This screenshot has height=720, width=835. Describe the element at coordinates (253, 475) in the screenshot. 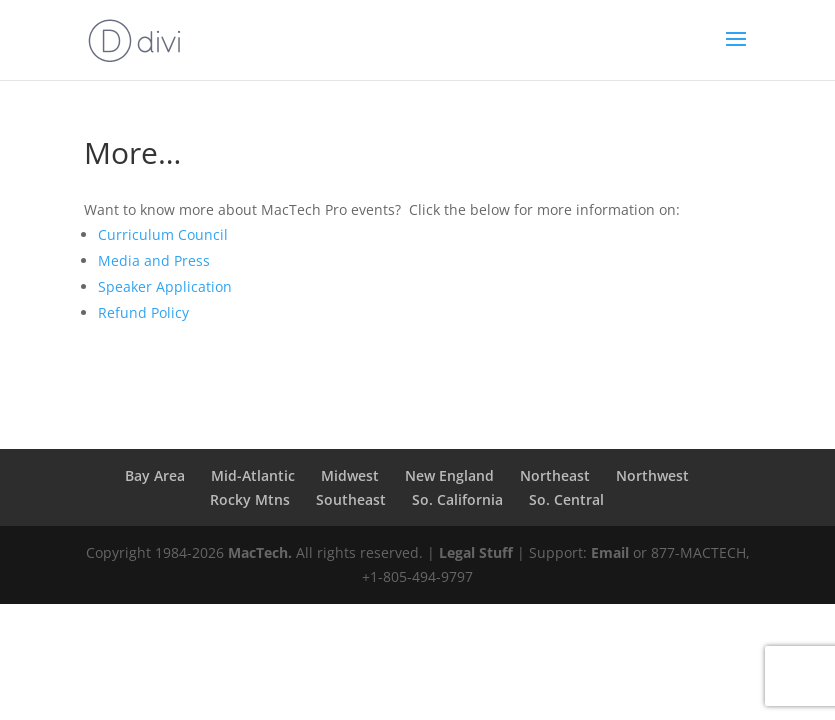

I see `Mid-Atlantic` at that location.